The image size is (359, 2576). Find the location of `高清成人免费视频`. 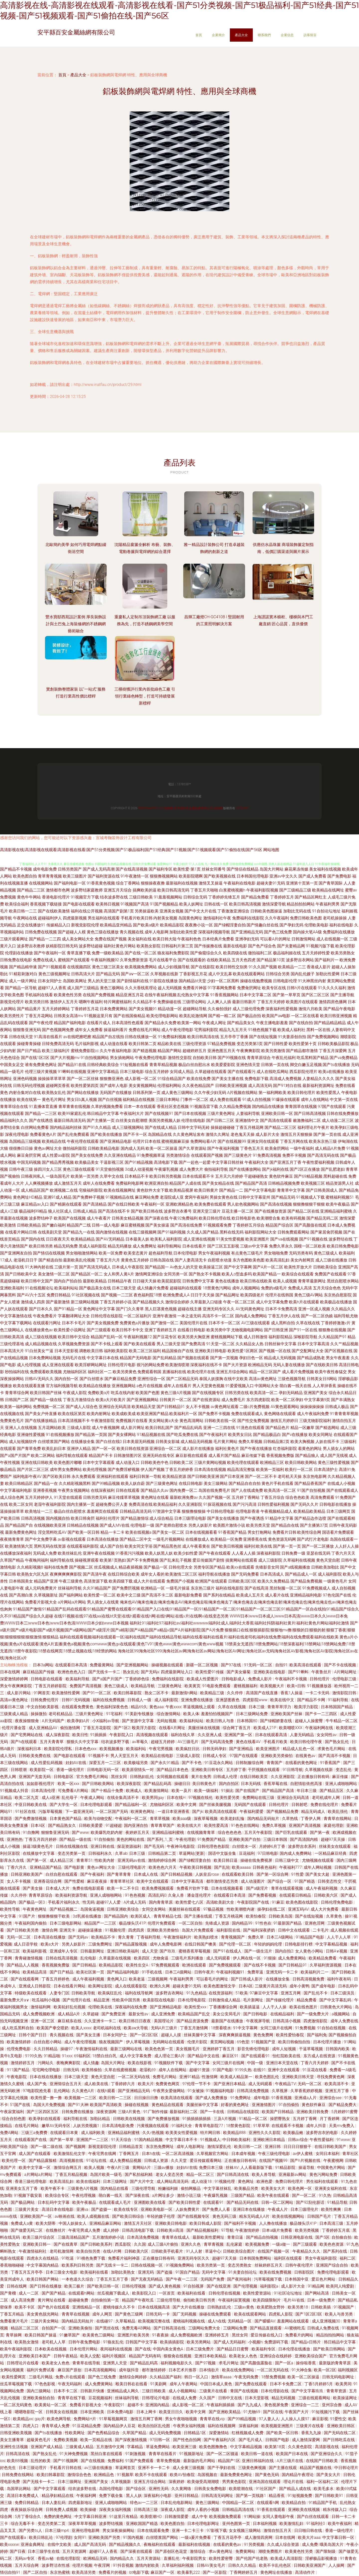

高清成人免费视频 is located at coordinates (285, 1078).